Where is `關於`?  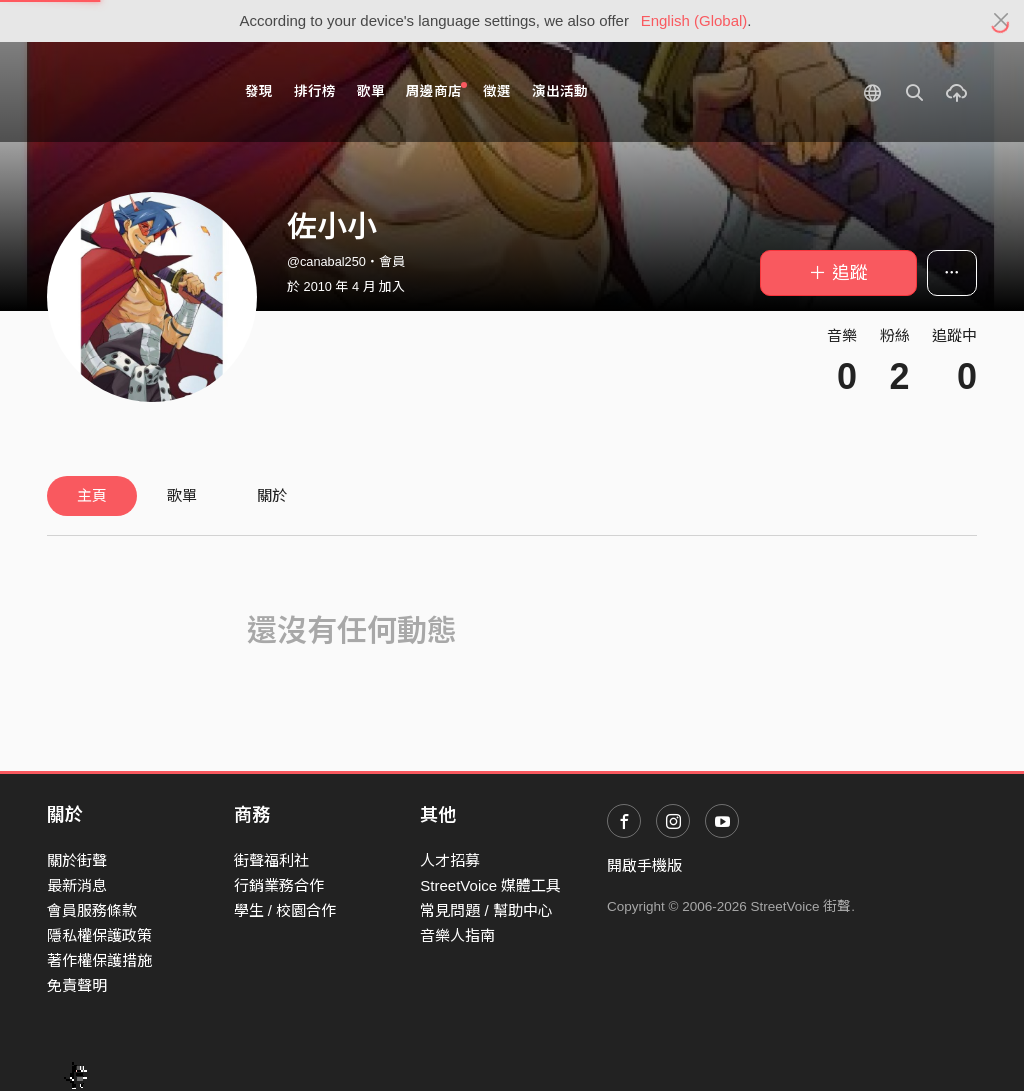
關於 is located at coordinates (272, 495).